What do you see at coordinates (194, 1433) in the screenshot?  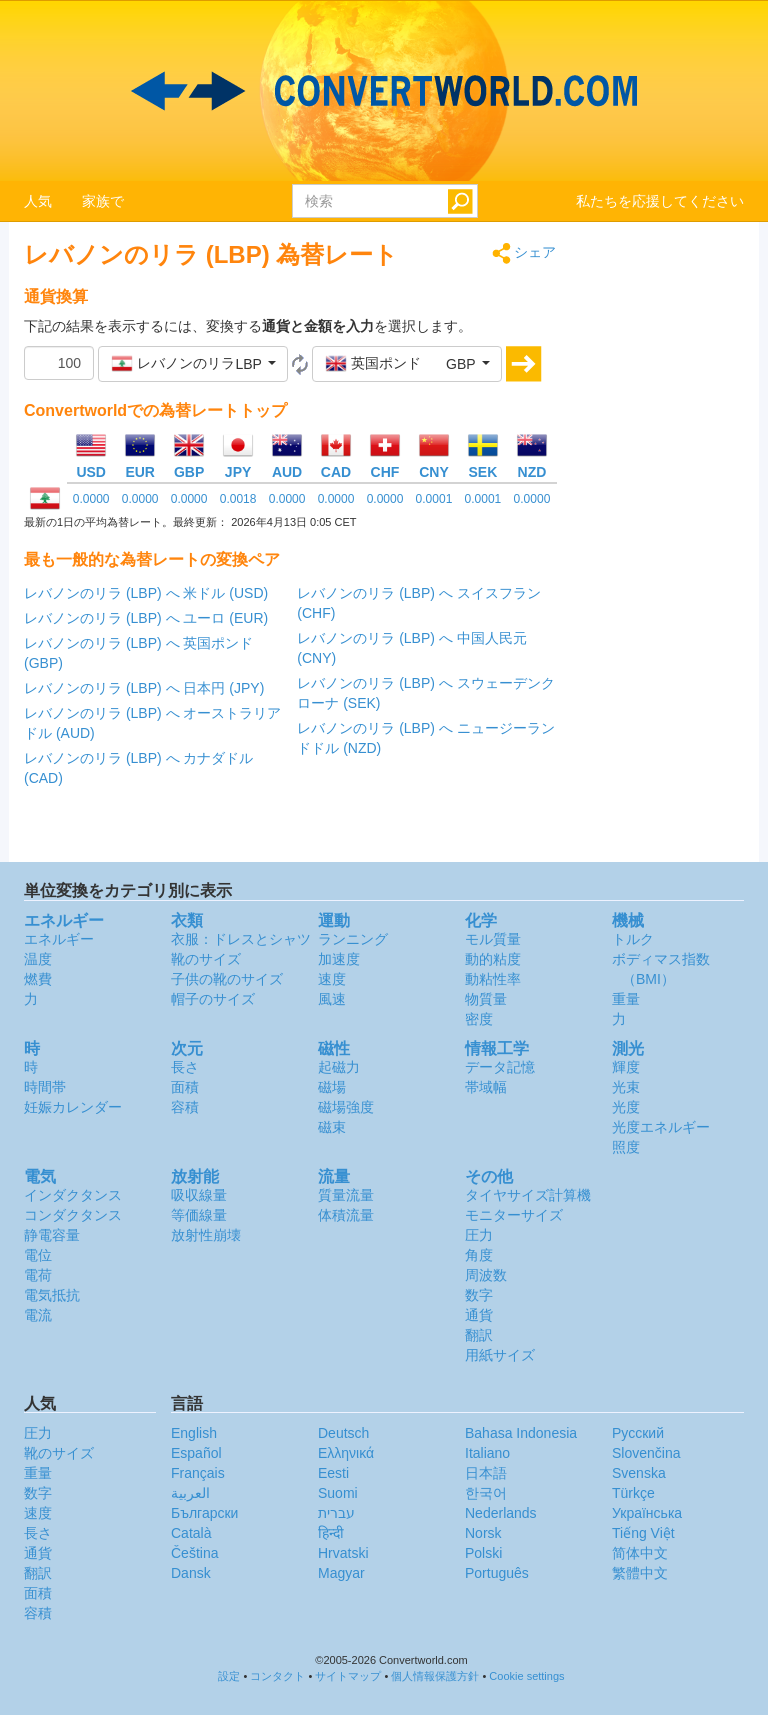 I see `English` at bounding box center [194, 1433].